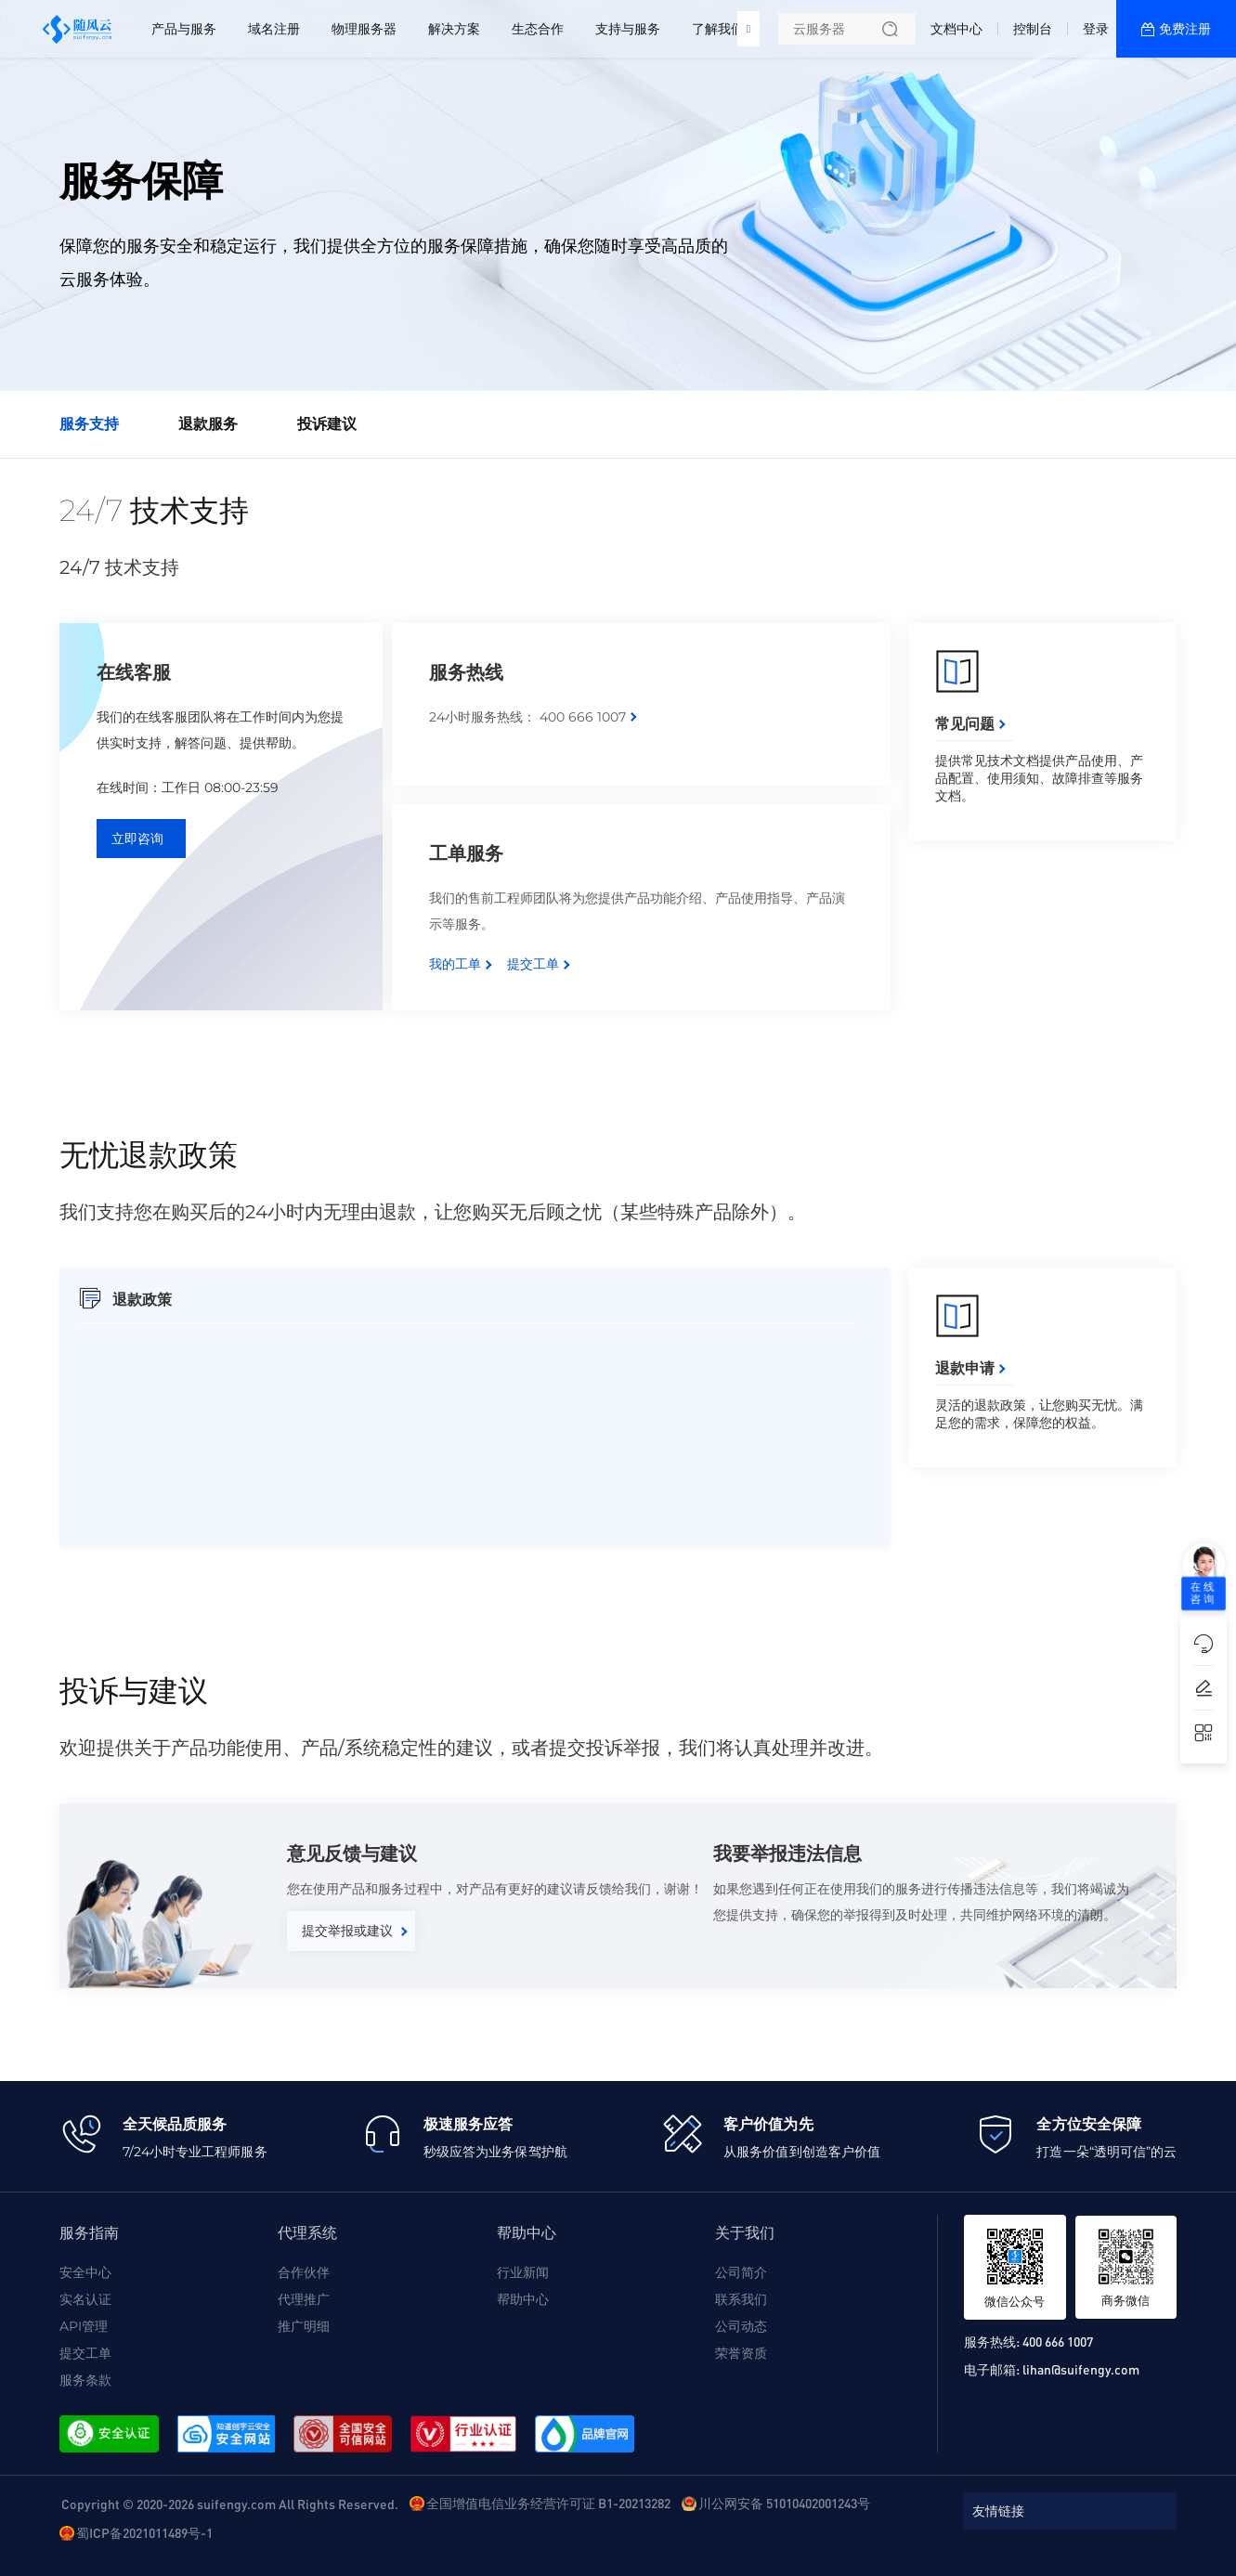  What do you see at coordinates (548, 2502) in the screenshot?
I see `全国增值电信业务经营许可证 B1-20213282` at bounding box center [548, 2502].